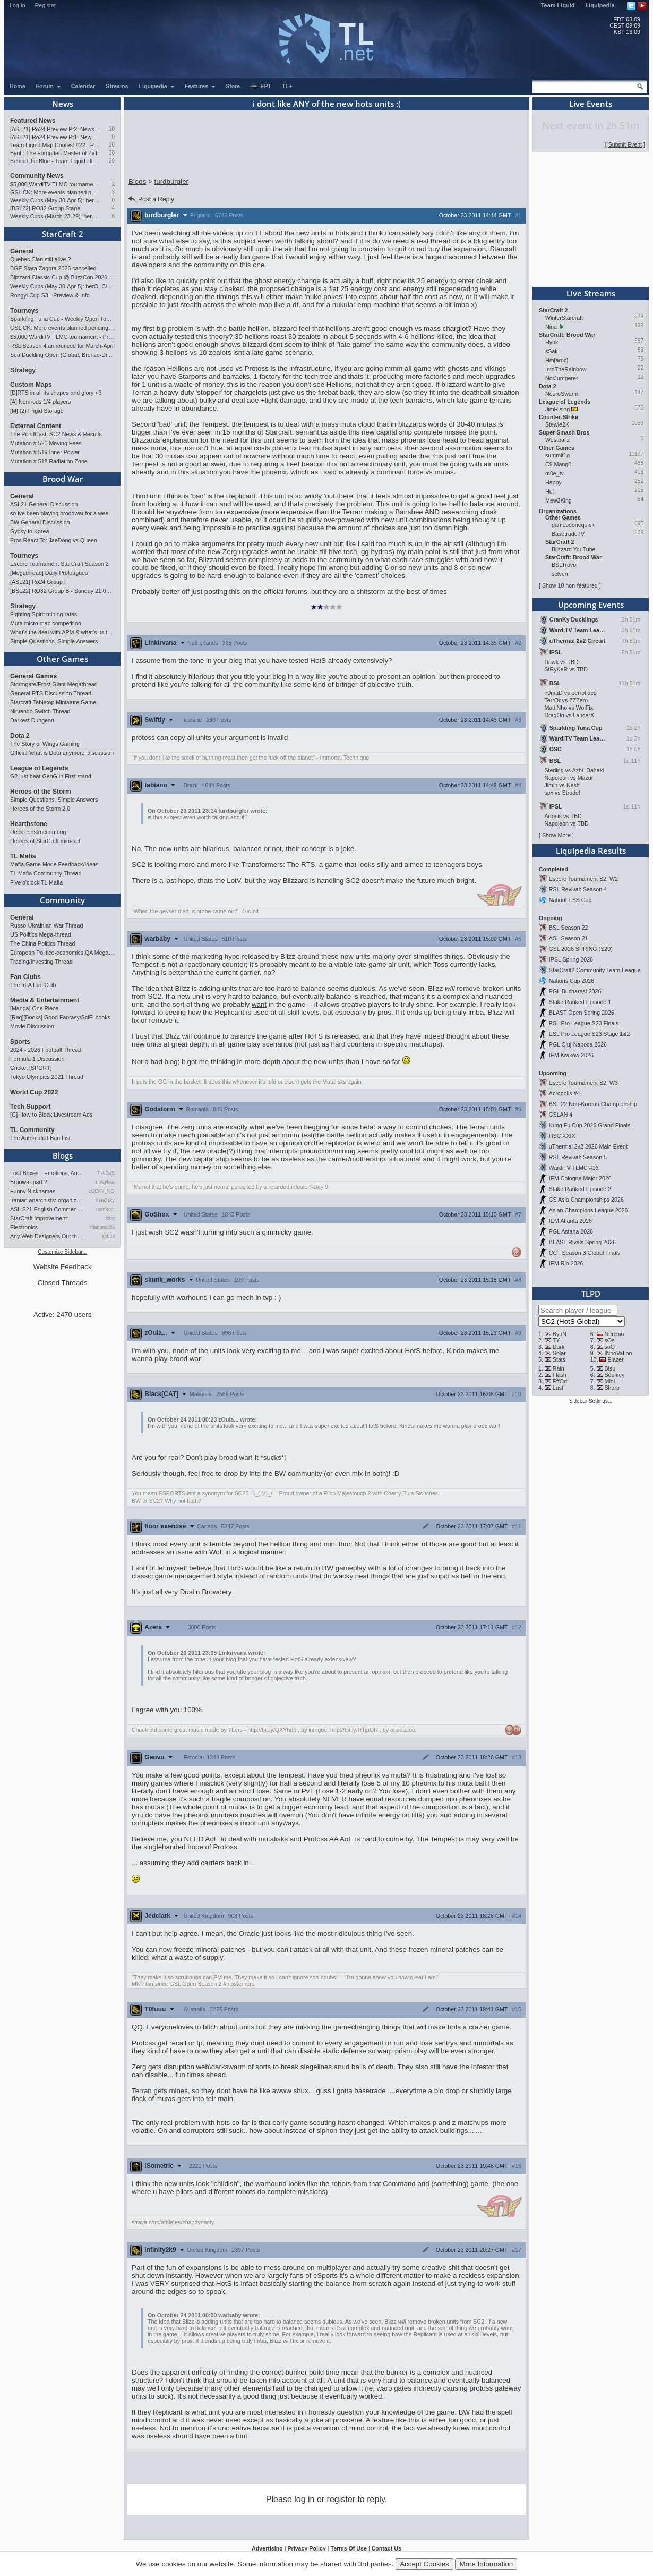 This screenshot has width=653, height=2576. I want to click on [ASL21] Ro24 Preview Pt1: New Chaos, so click(55, 137).